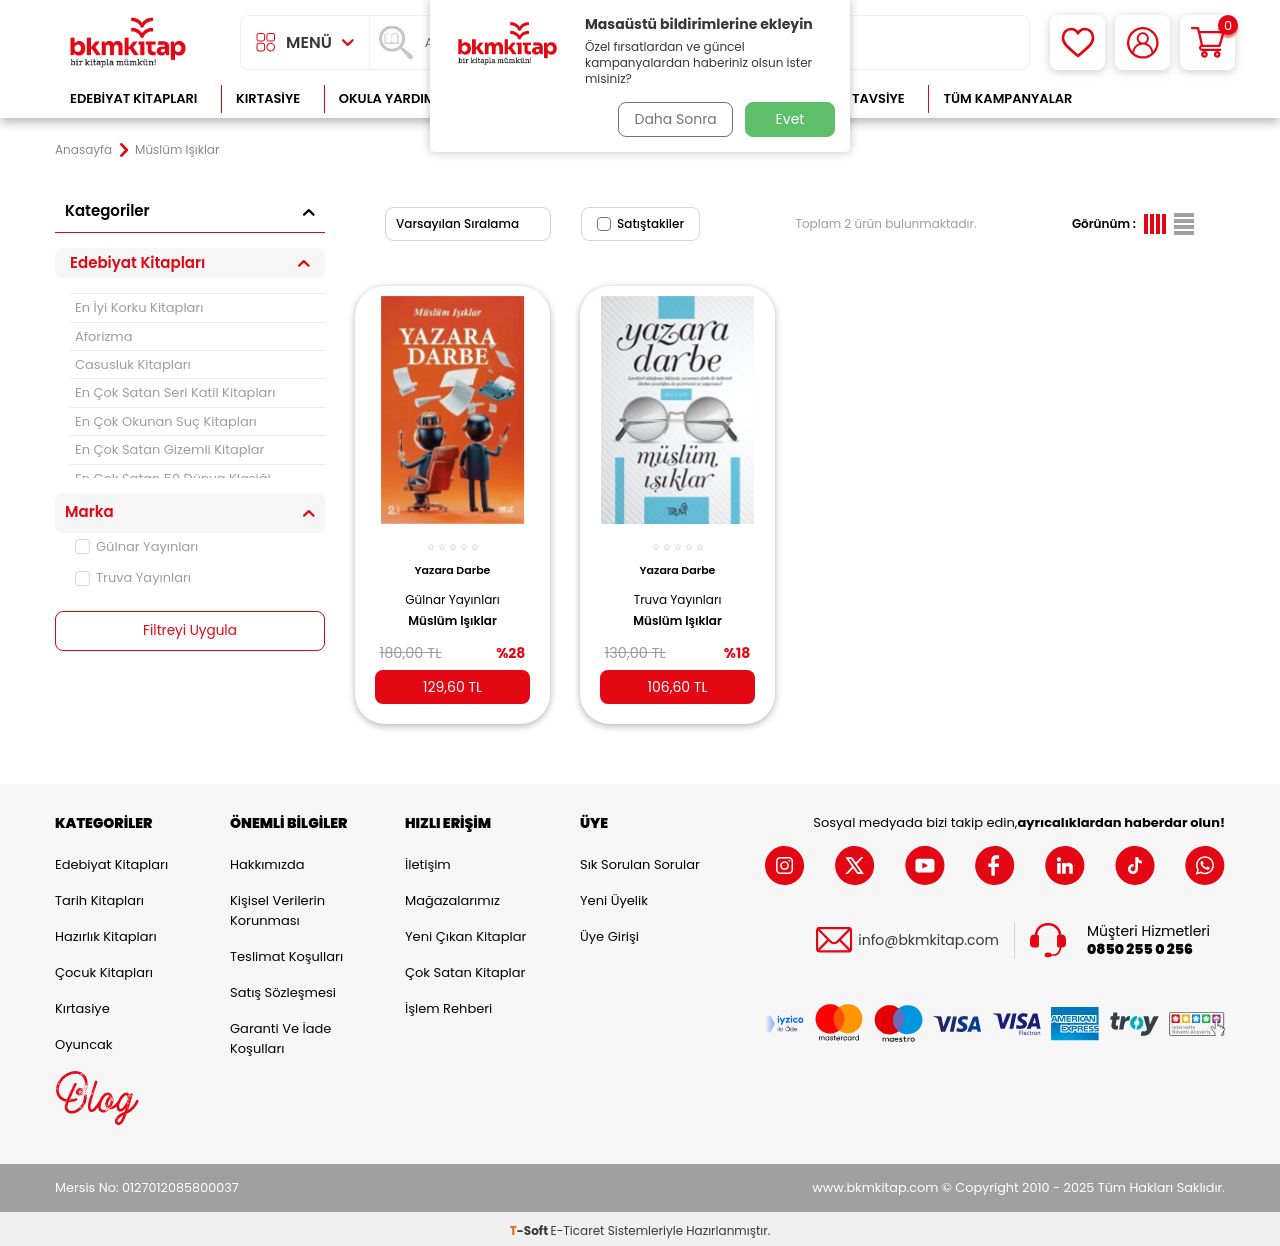 This screenshot has width=1280, height=1246. I want to click on [Favorilerim], so click(1077, 42).